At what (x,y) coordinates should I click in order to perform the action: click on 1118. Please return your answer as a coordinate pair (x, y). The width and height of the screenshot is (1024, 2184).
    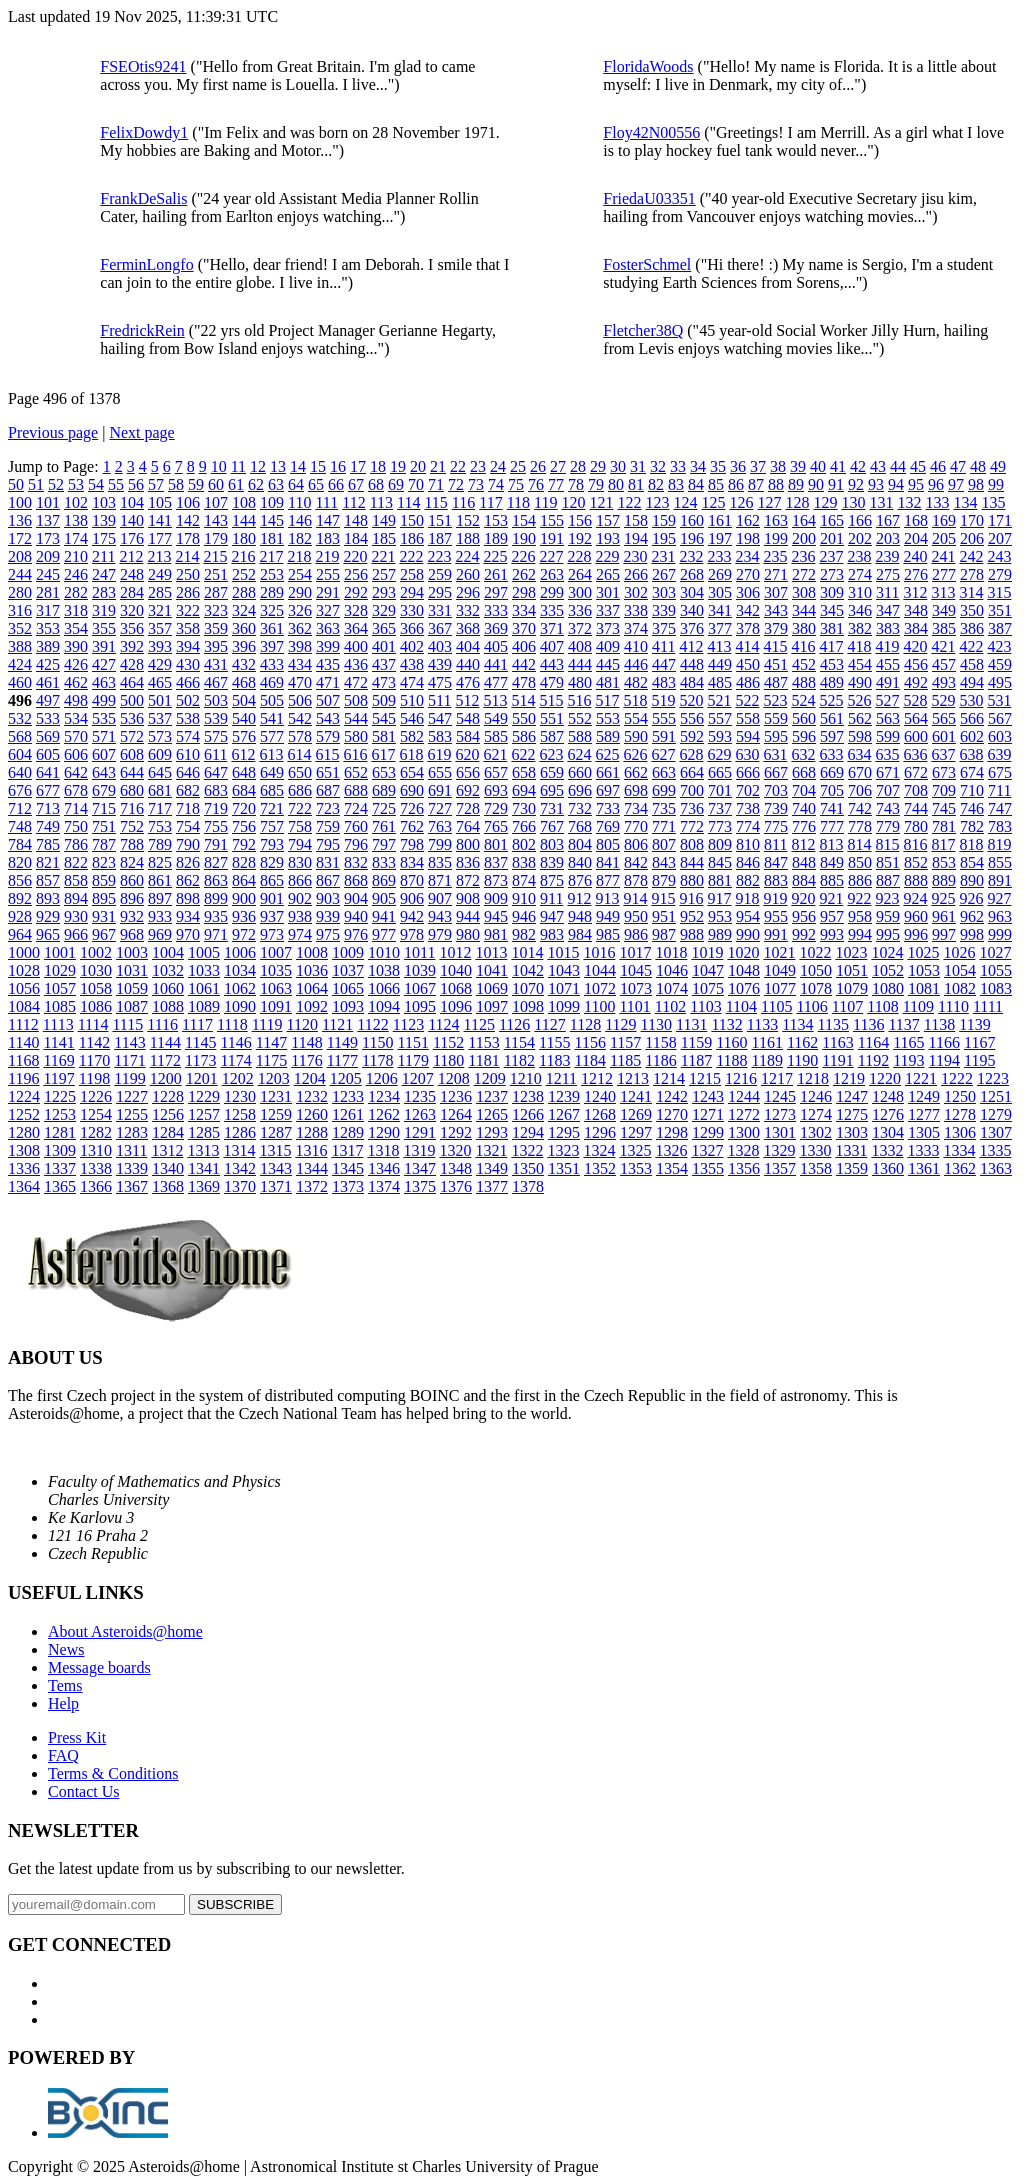
    Looking at the image, I should click on (232, 1024).